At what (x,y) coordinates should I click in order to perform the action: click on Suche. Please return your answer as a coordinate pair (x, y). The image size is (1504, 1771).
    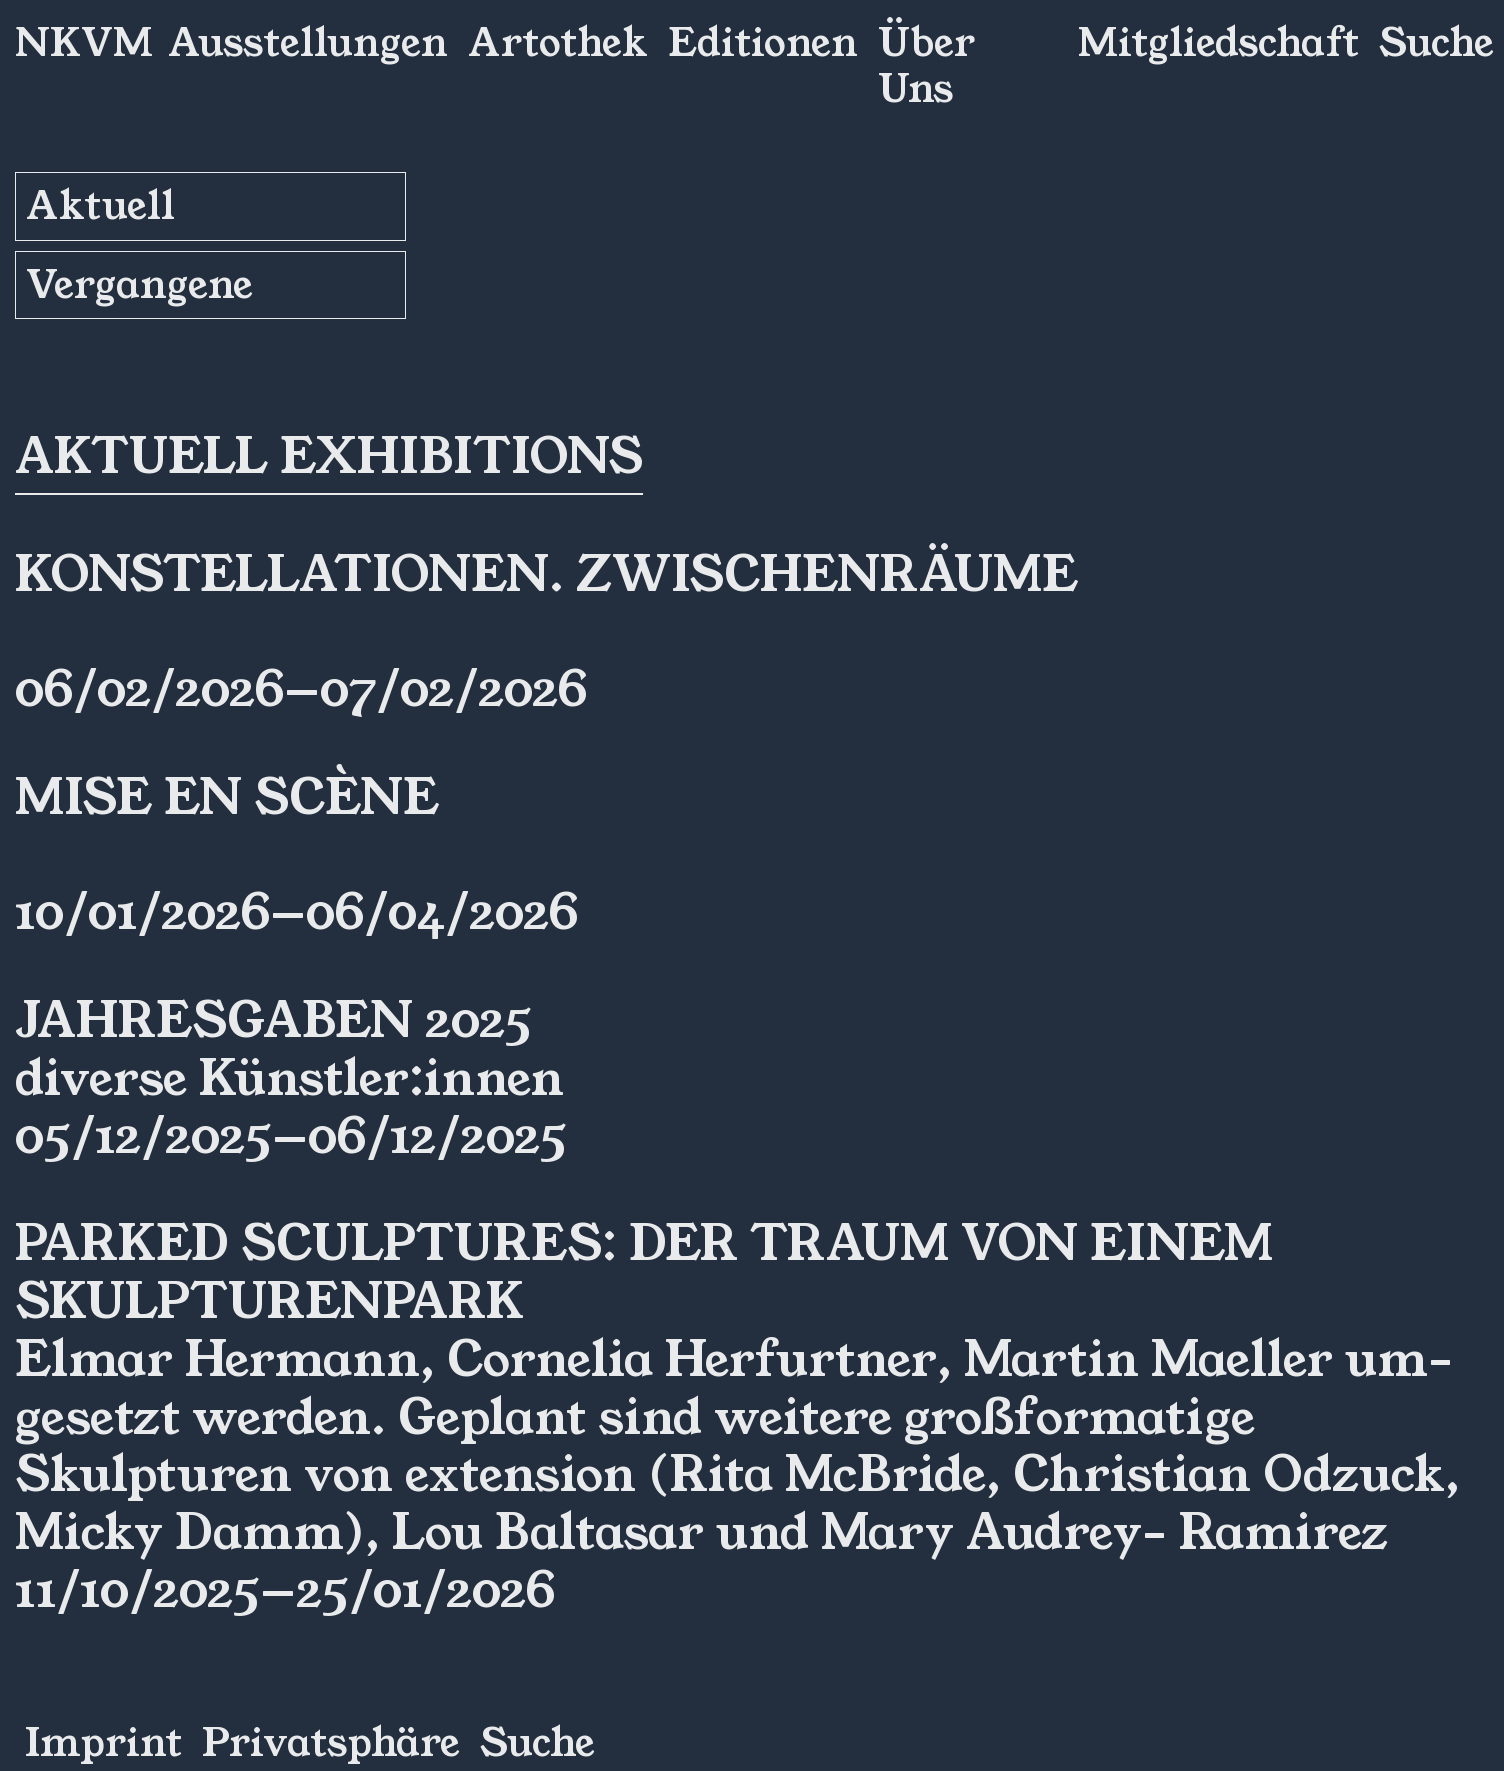
    Looking at the image, I should click on (1436, 43).